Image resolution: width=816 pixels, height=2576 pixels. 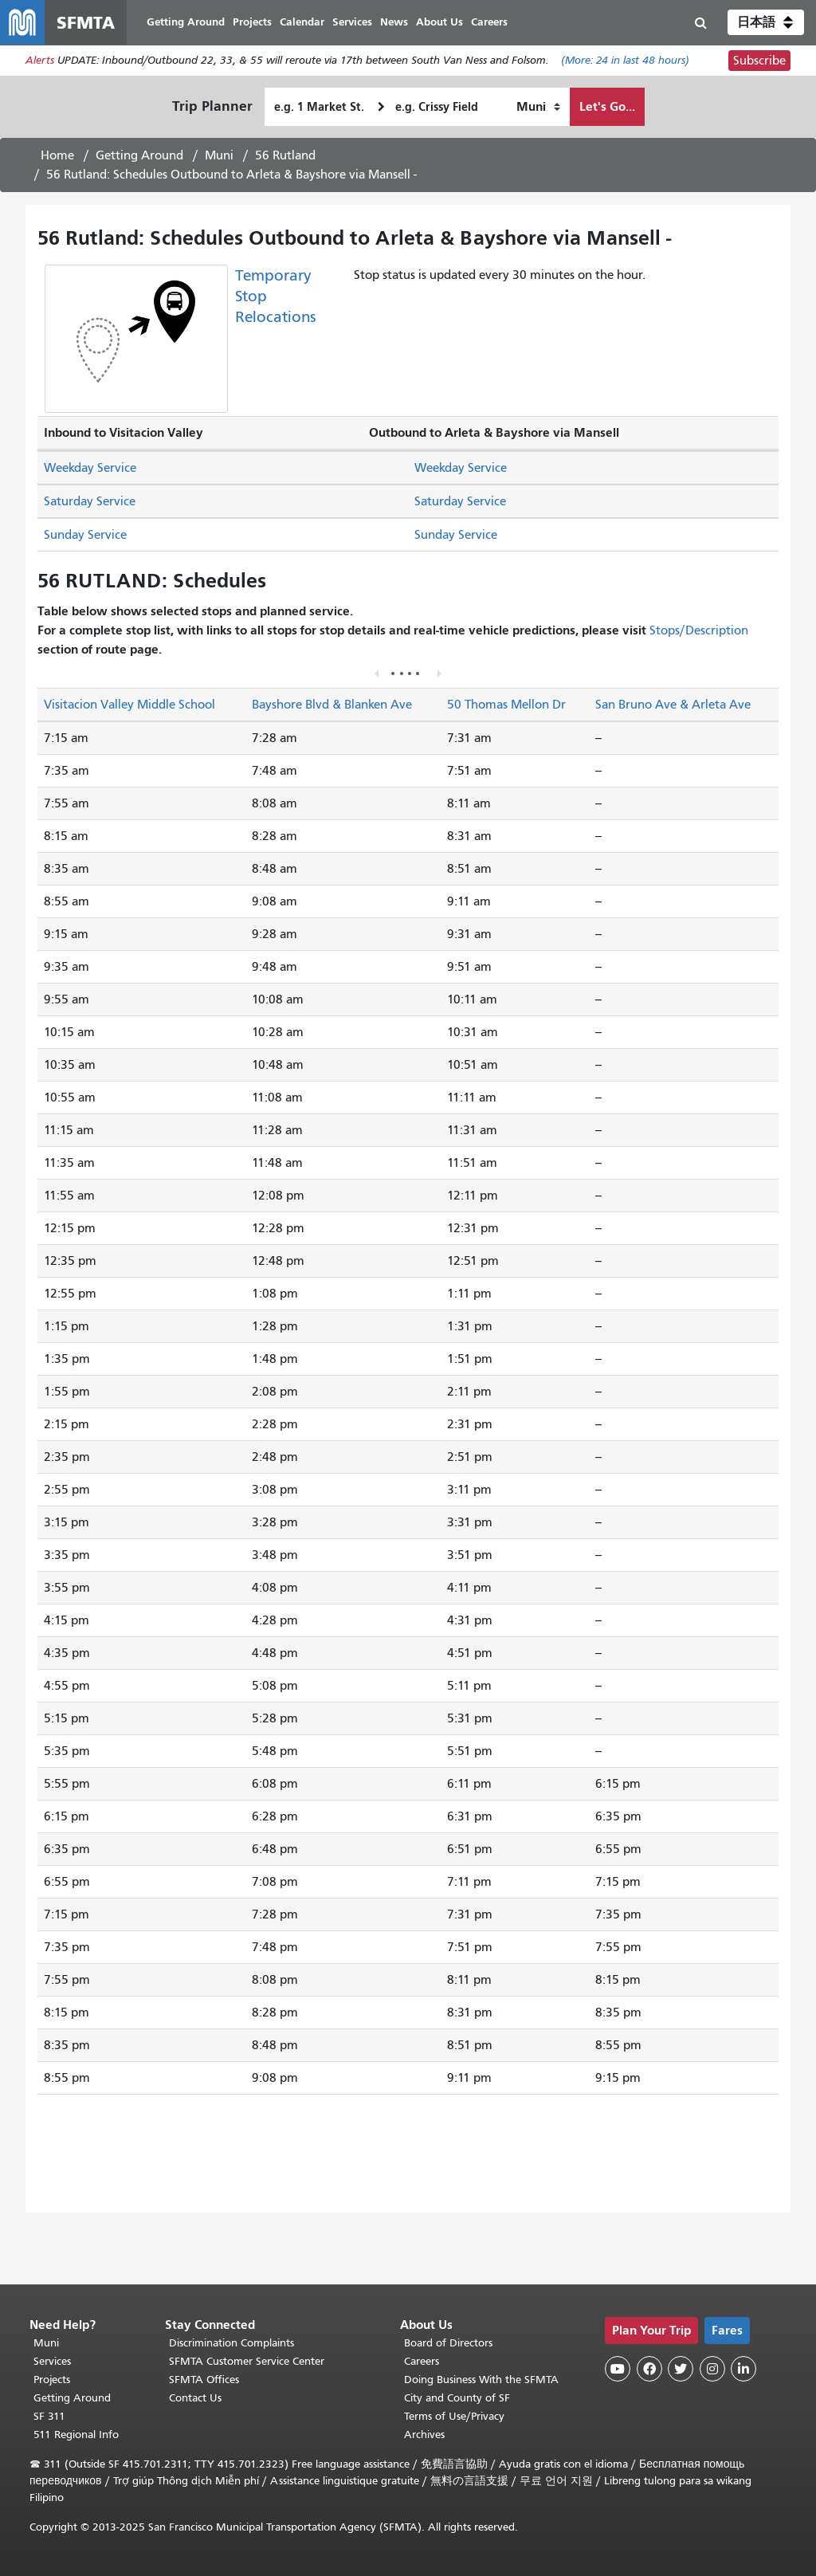 I want to click on Services, so click(x=52, y=2361).